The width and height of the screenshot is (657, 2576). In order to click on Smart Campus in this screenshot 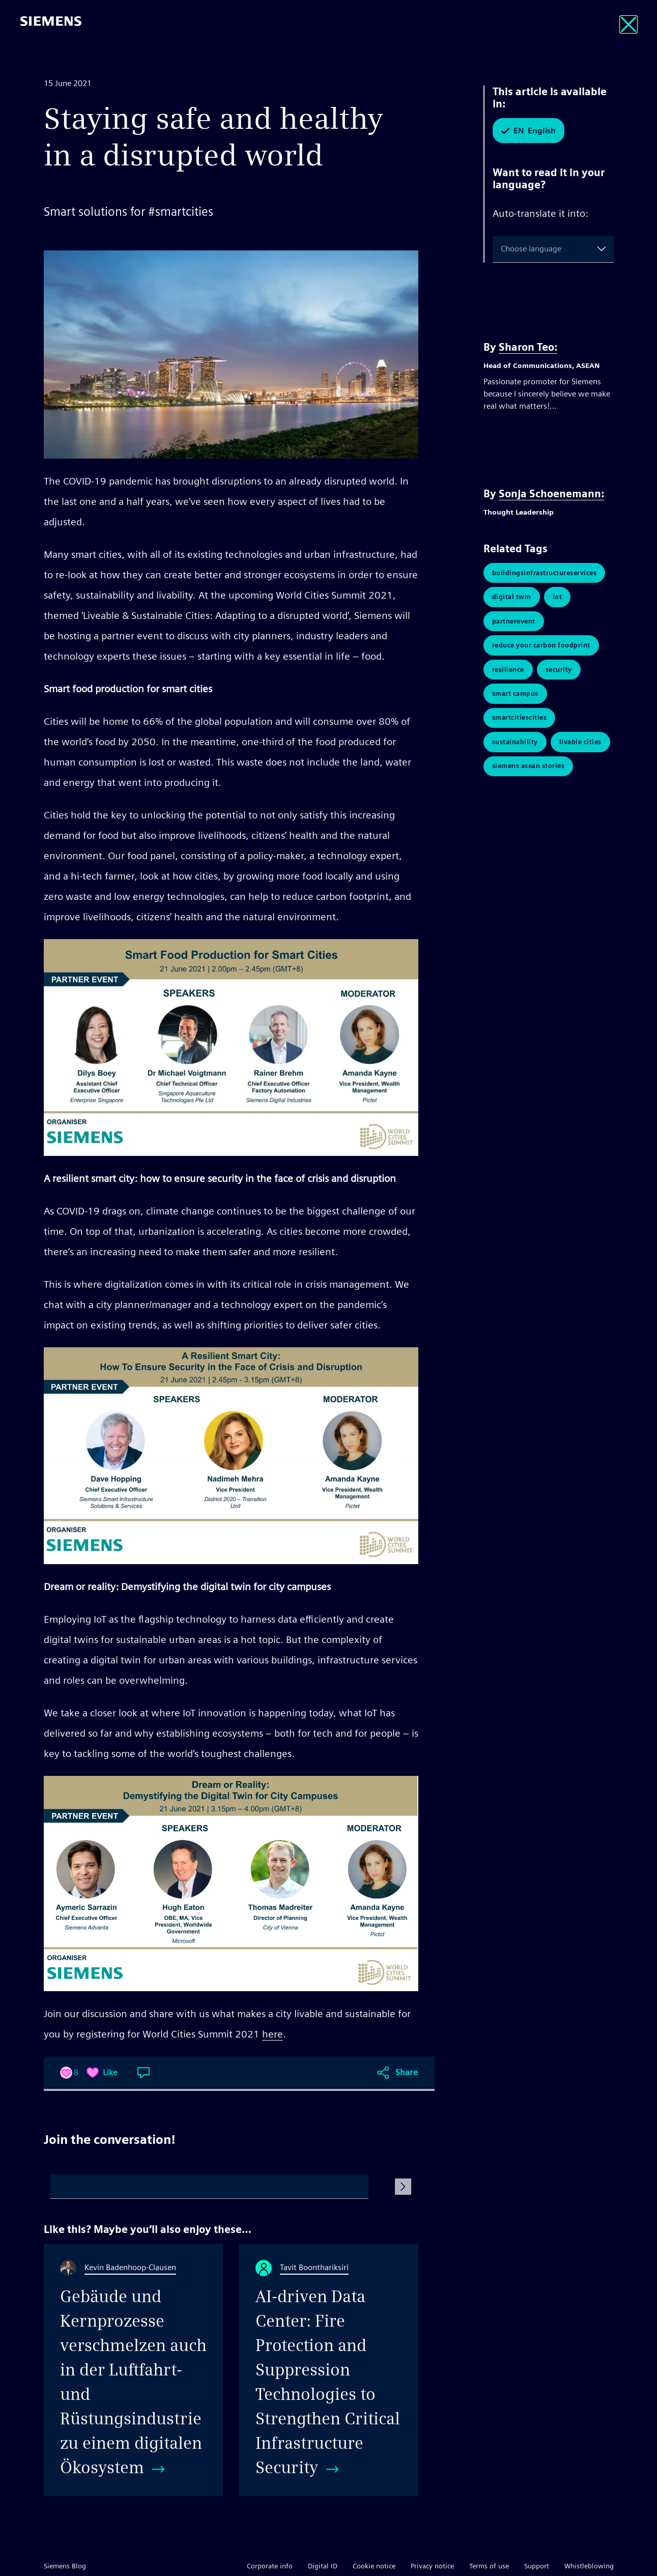, I will do `click(515, 700)`.